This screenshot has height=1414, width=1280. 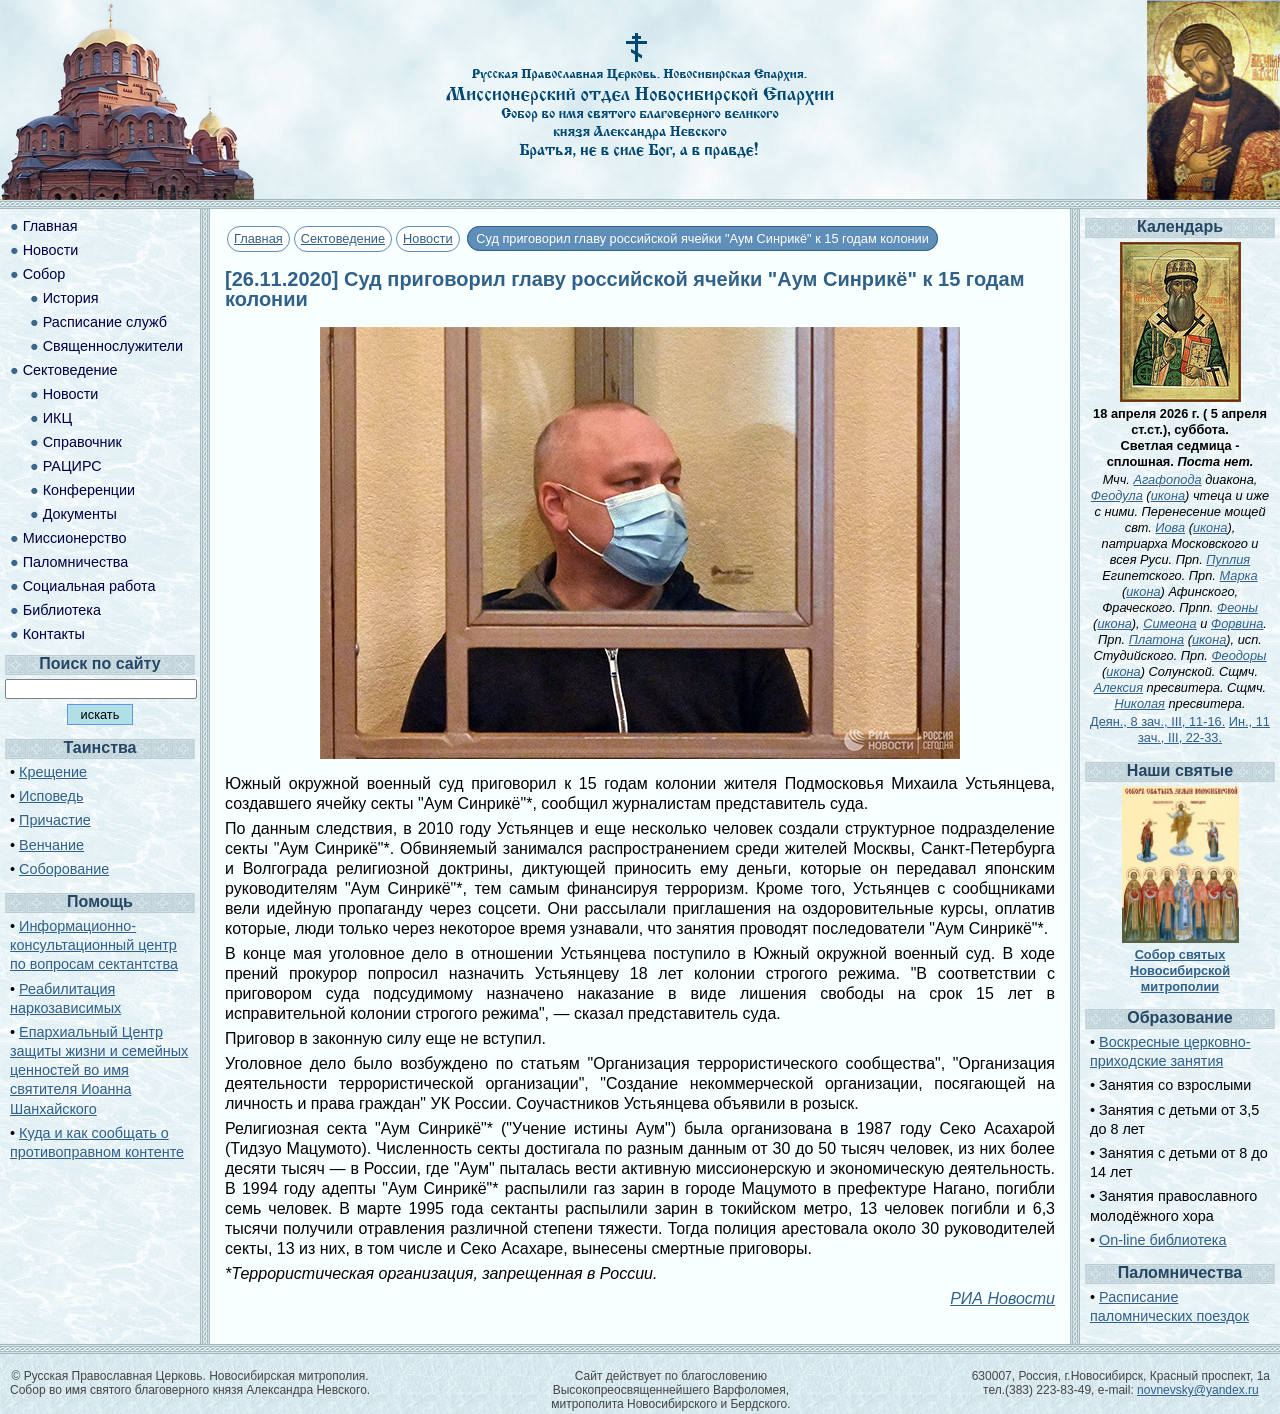 What do you see at coordinates (1140, 703) in the screenshot?
I see `Николая` at bounding box center [1140, 703].